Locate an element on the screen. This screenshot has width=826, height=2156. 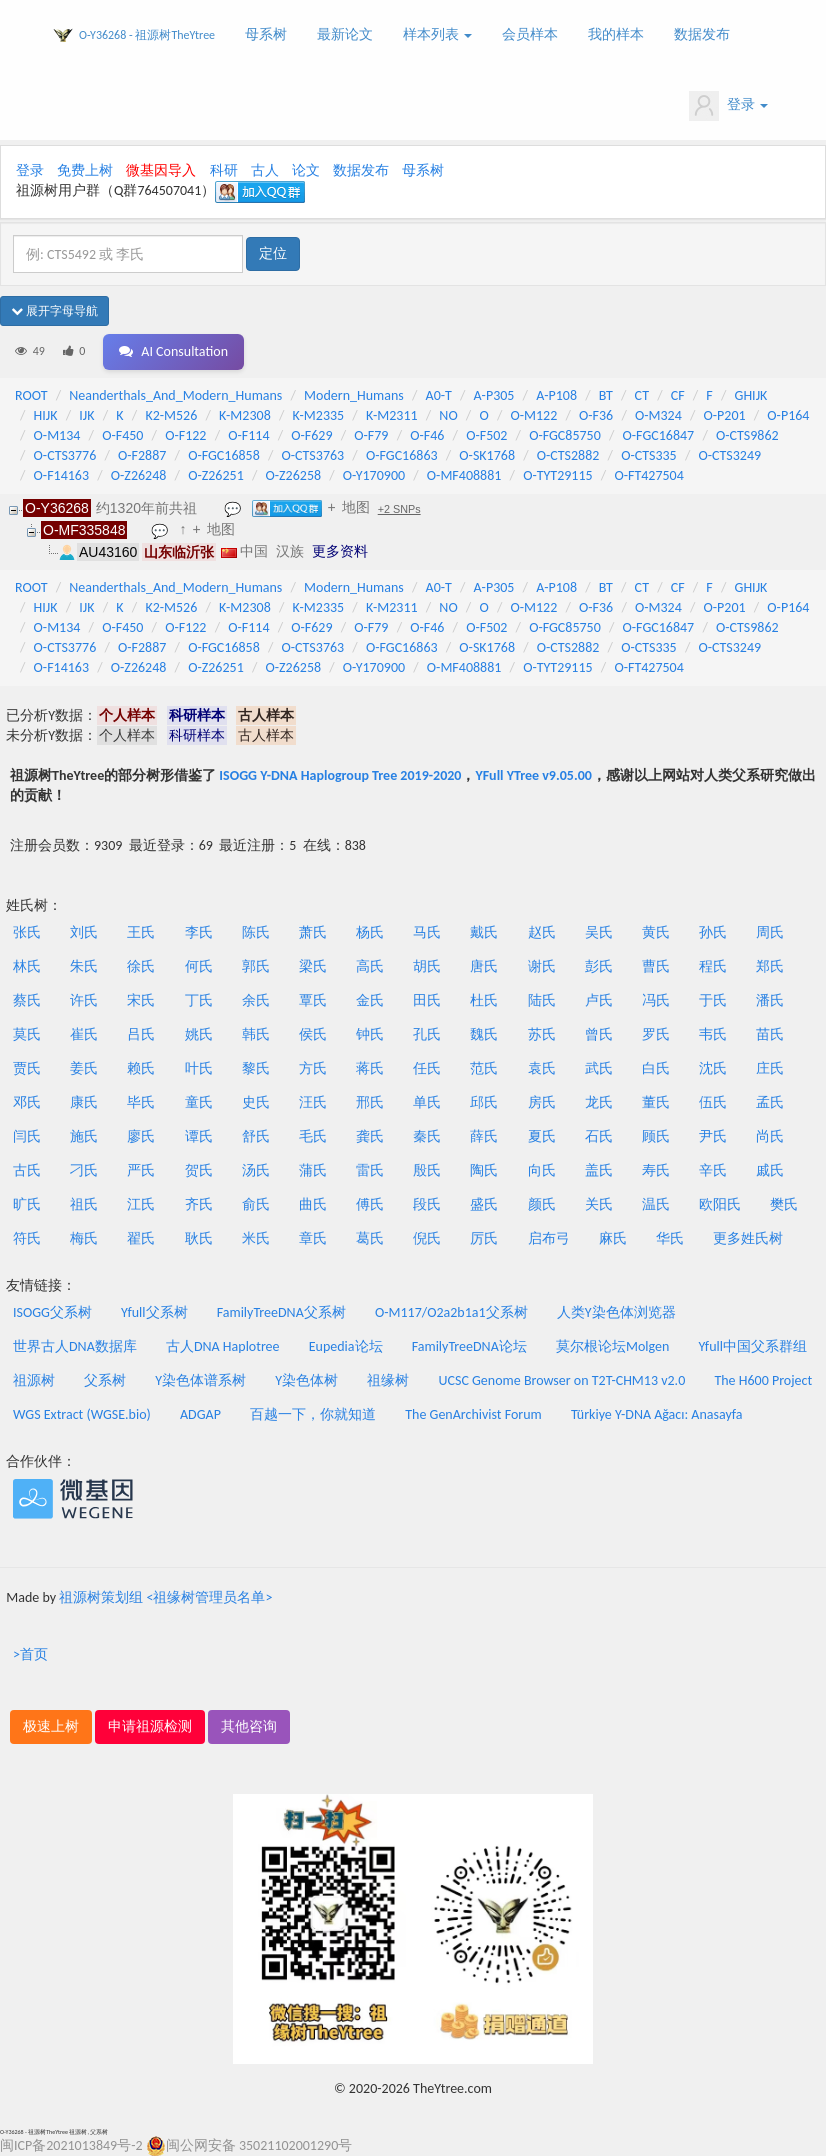
葛氏 is located at coordinates (370, 1238).